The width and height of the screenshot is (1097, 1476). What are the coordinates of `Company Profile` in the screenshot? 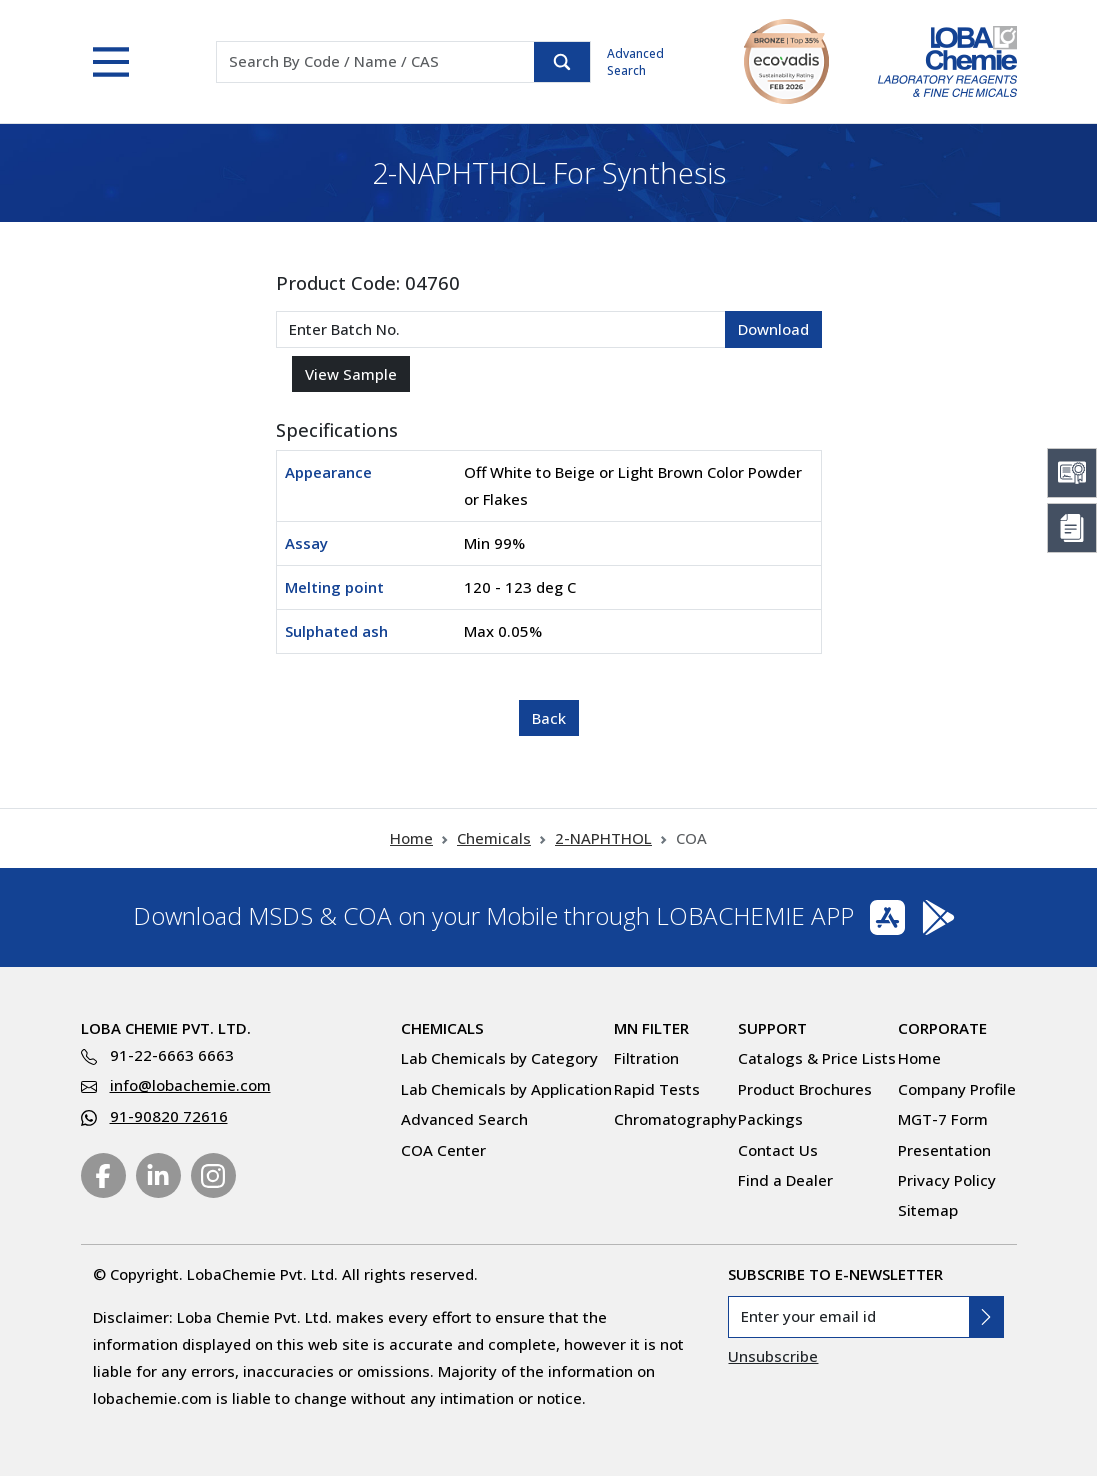 It's located at (957, 1089).